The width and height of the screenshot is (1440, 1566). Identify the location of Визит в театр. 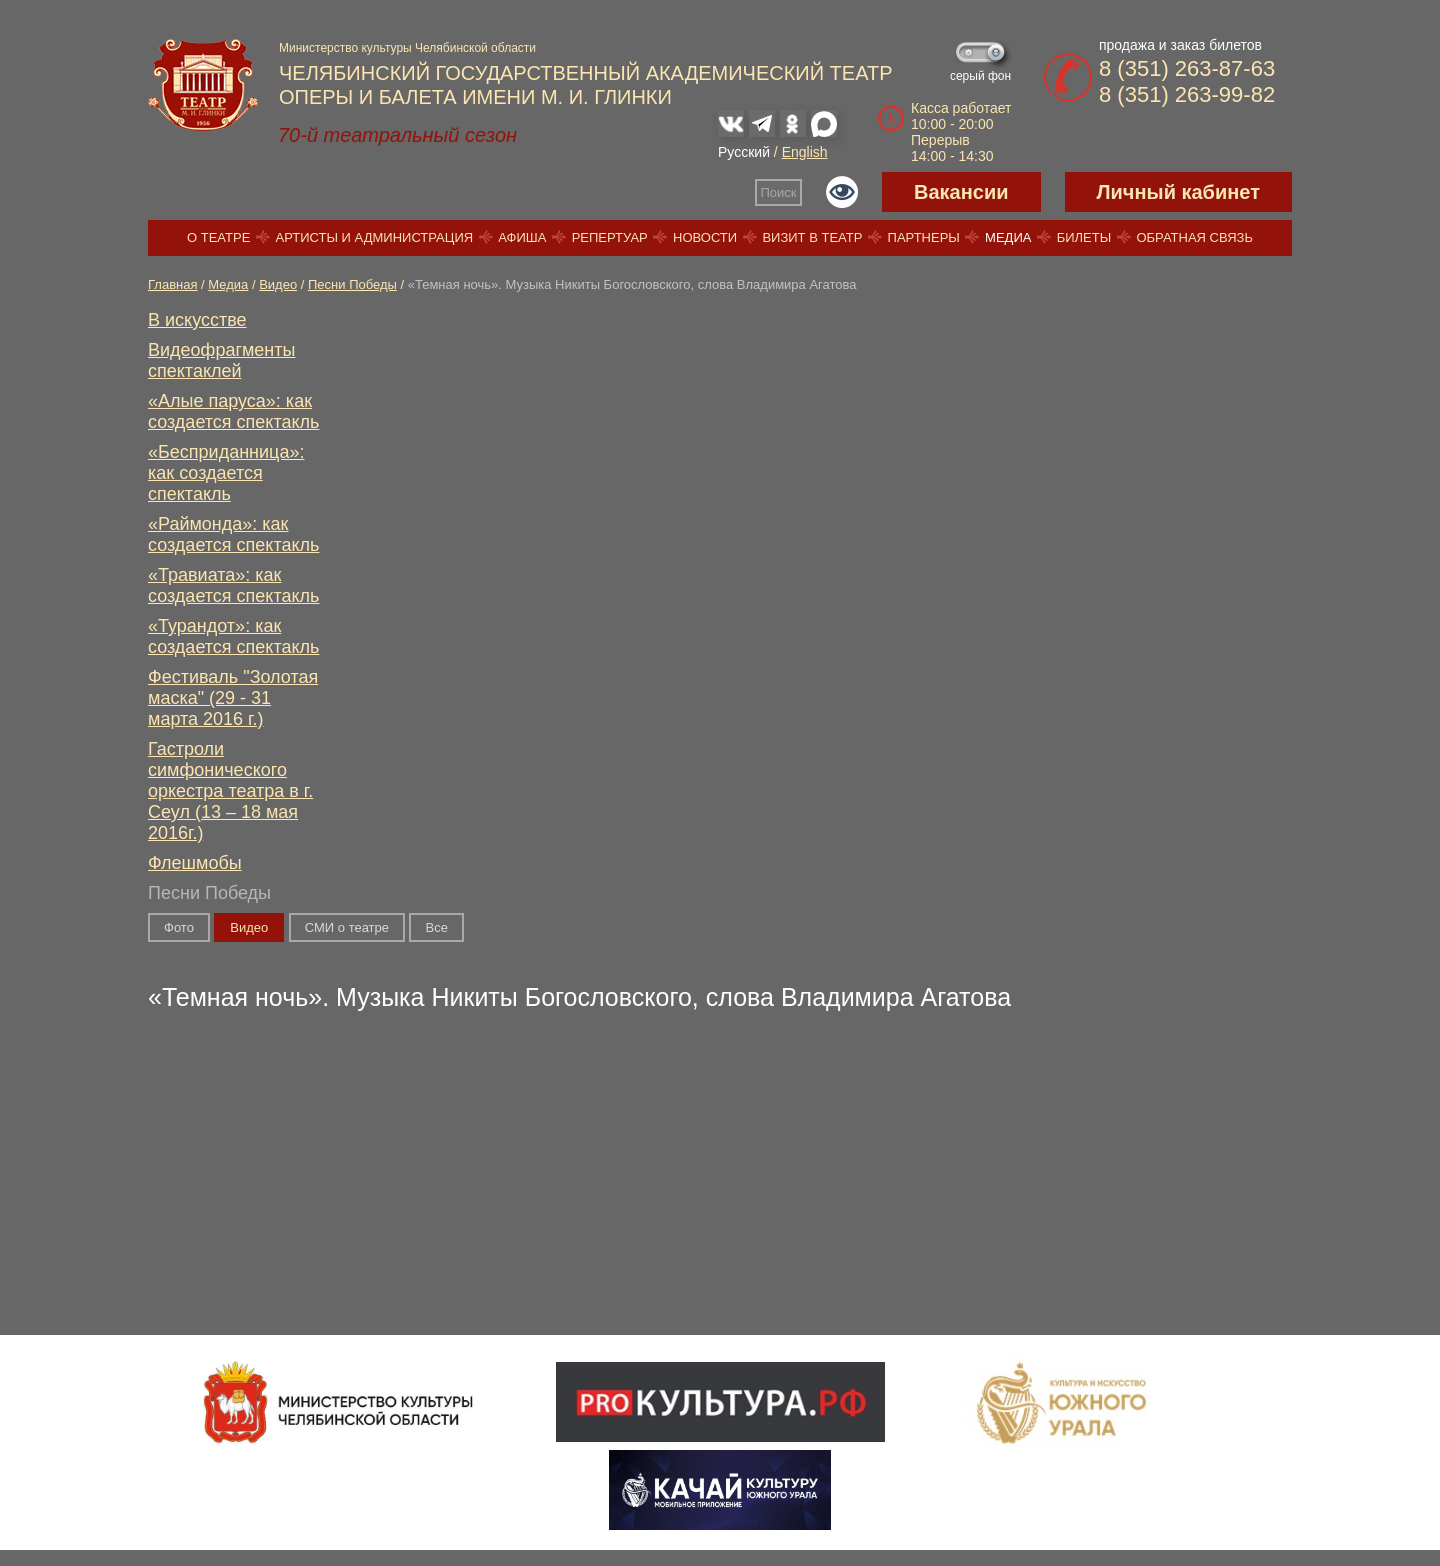
(812, 237).